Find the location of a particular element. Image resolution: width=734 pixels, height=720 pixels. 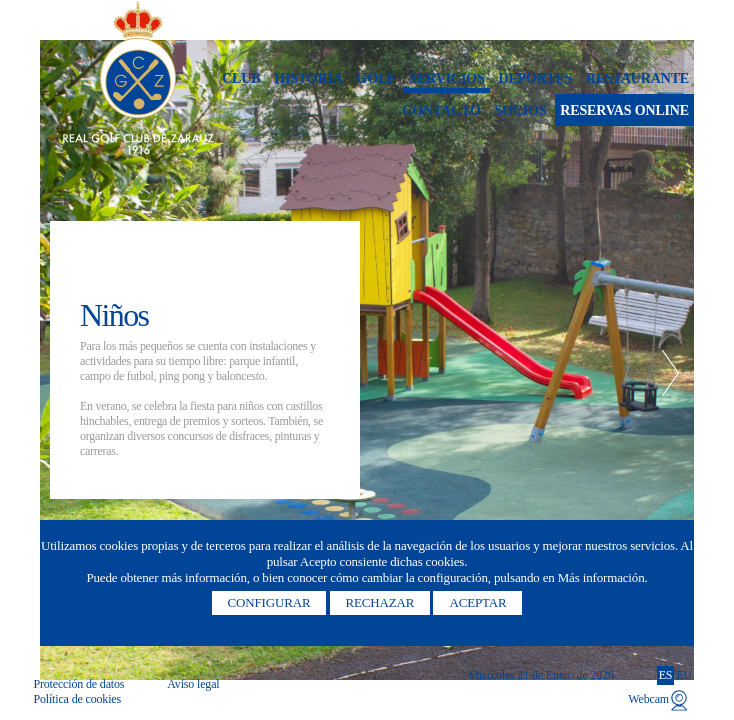

Aceptar is located at coordinates (477, 602).